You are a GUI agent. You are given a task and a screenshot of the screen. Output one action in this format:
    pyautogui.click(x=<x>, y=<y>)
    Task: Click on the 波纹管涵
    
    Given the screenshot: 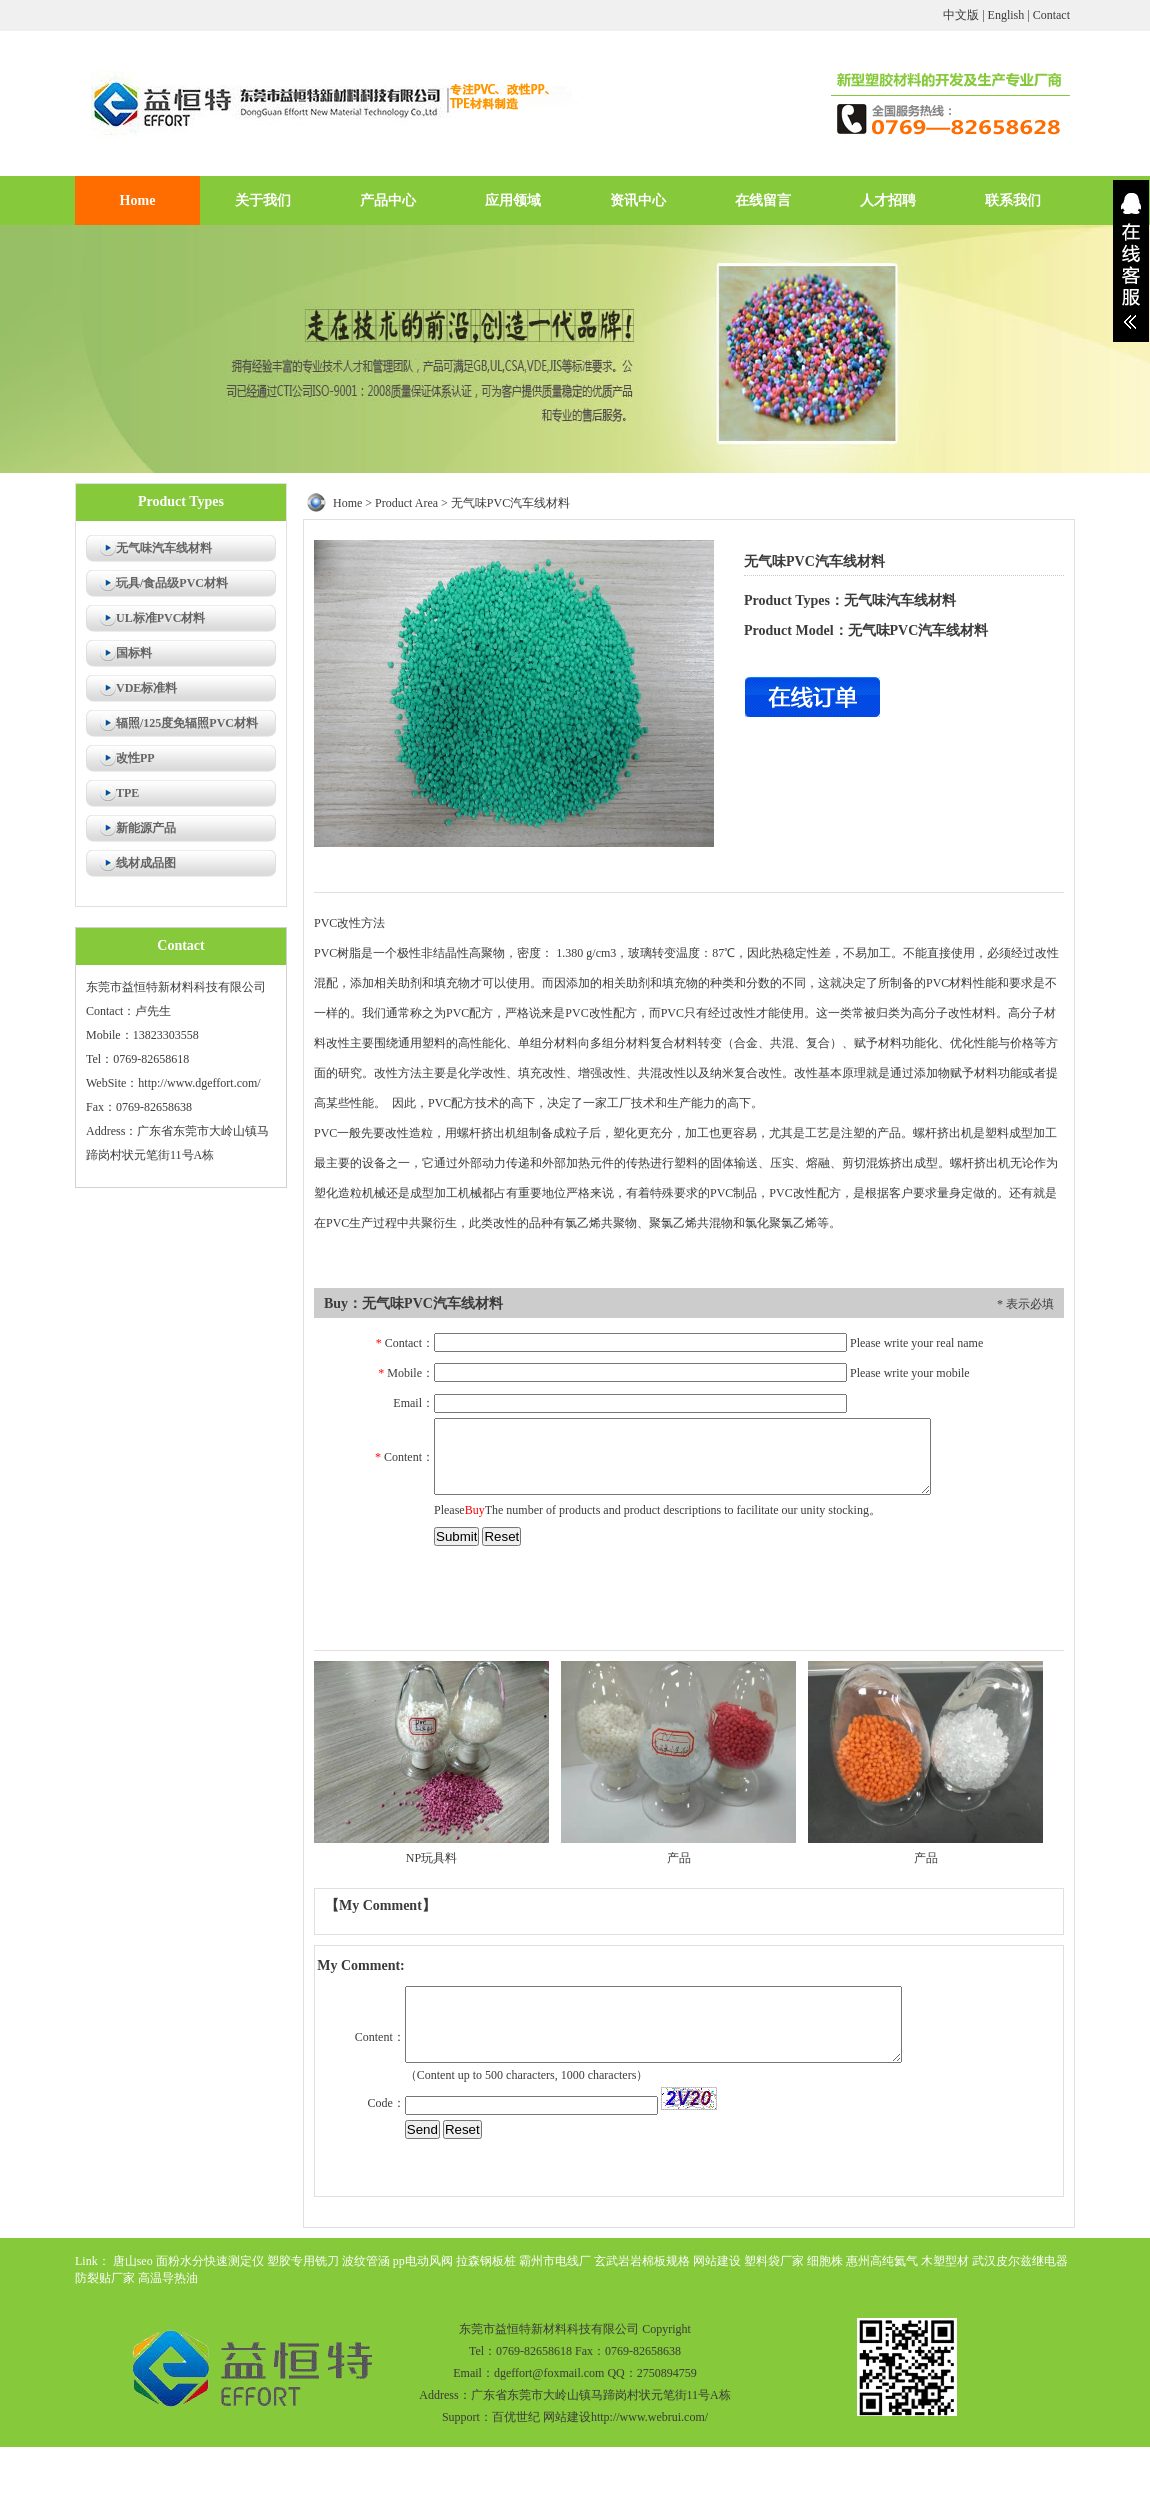 What is the action you would take?
    pyautogui.click(x=366, y=2261)
    